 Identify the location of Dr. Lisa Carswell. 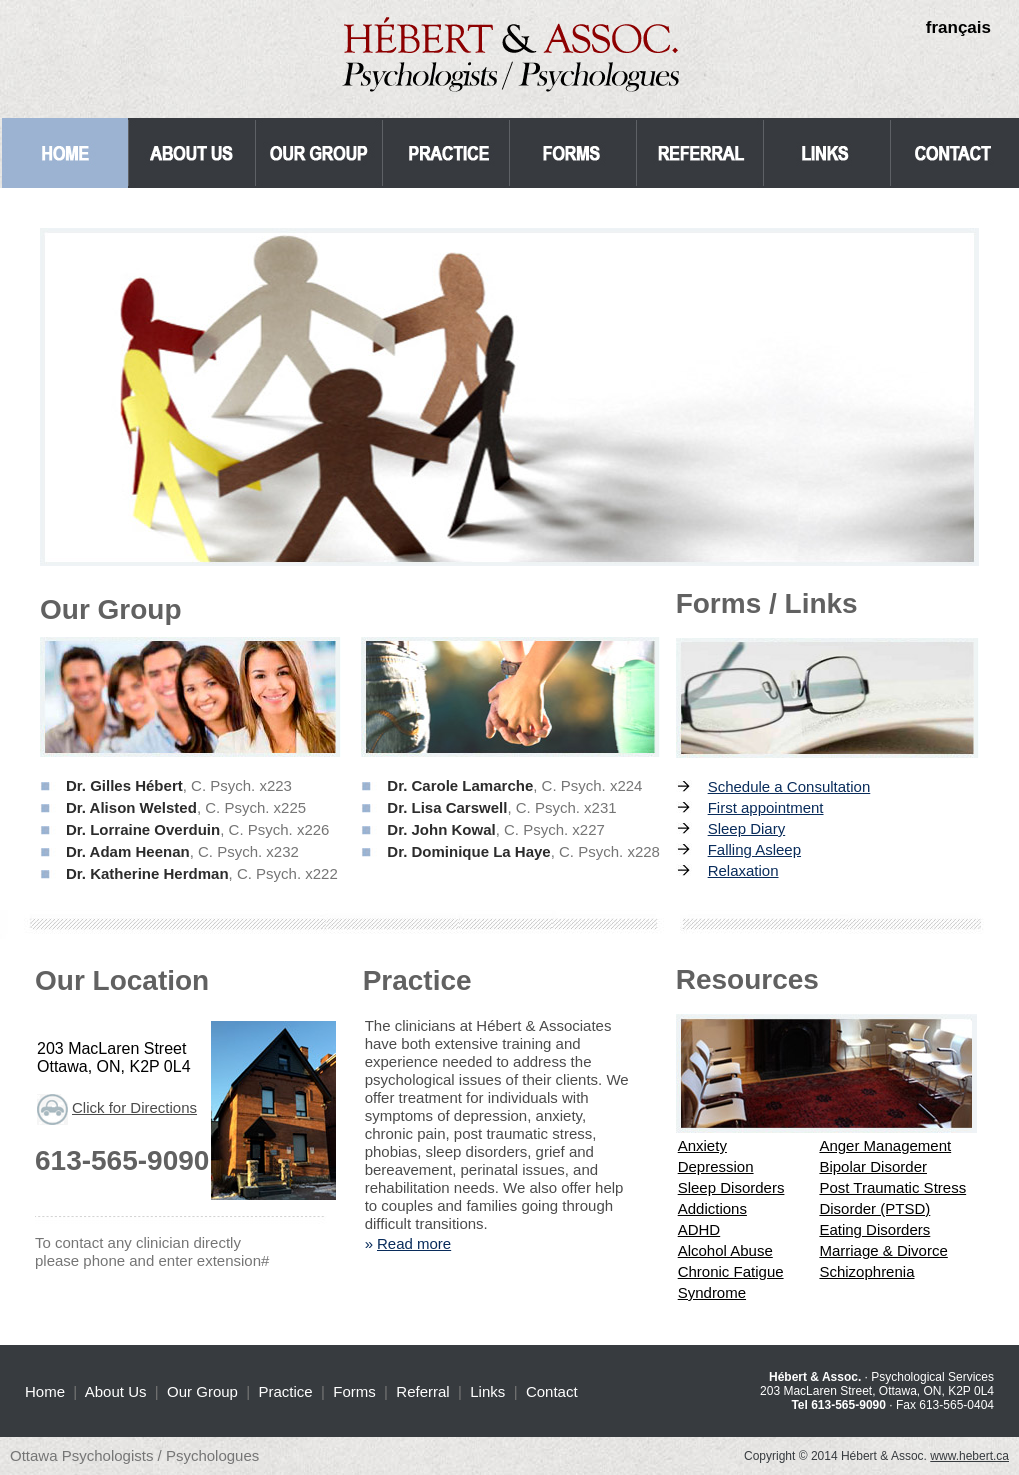
(447, 807).